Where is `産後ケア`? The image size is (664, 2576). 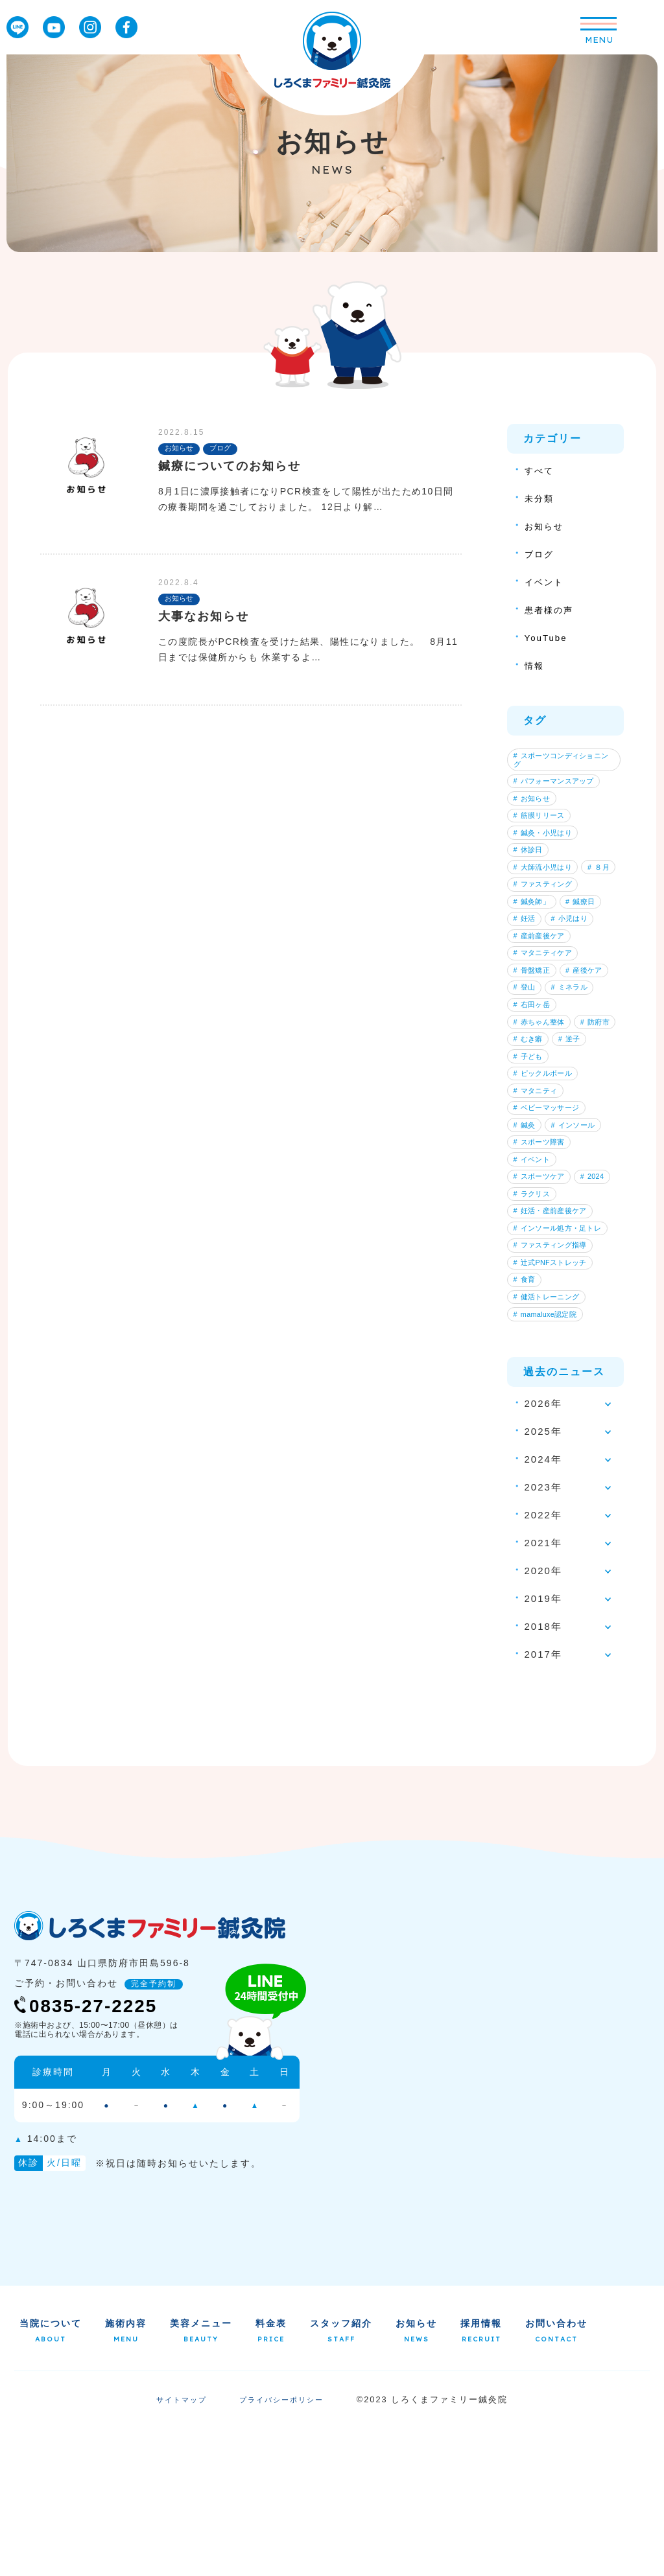
産後ケア is located at coordinates (535, 1051).